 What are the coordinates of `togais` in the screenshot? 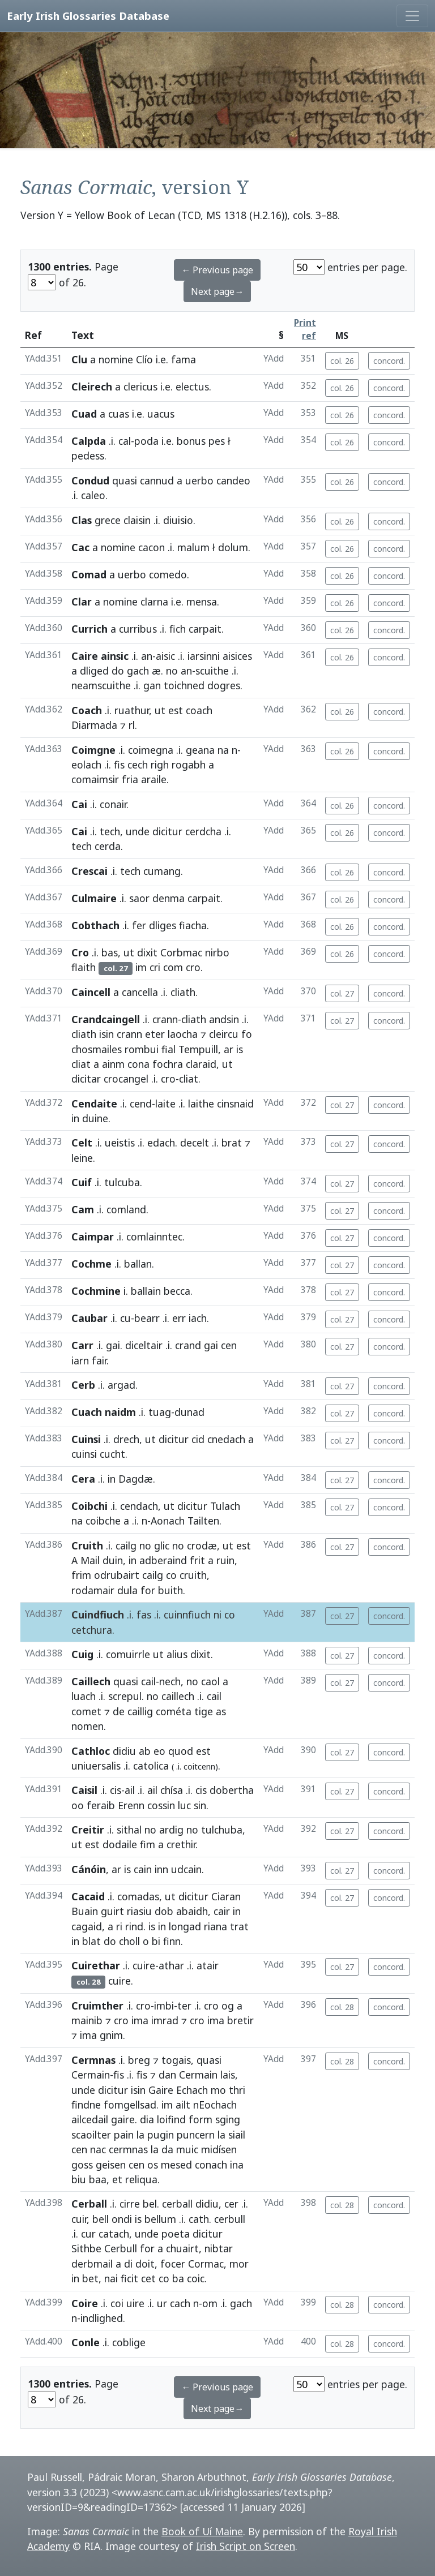 It's located at (176, 2060).